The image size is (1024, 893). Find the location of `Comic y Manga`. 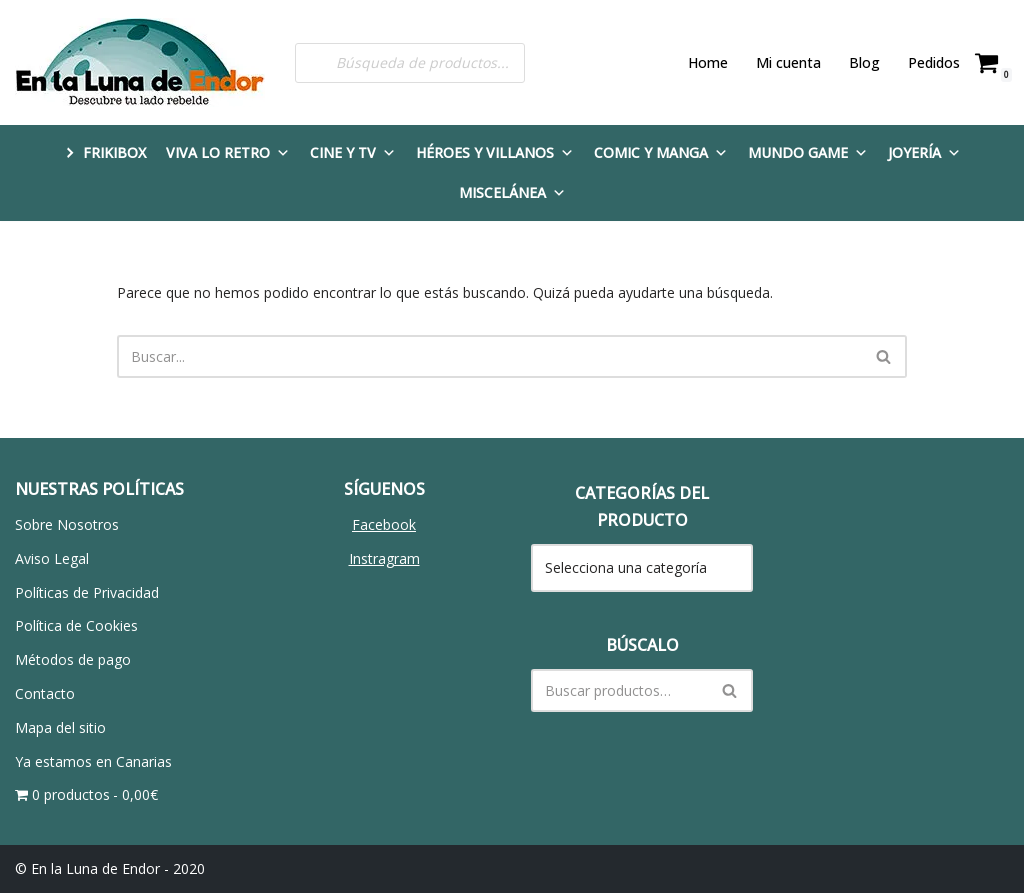

Comic y Manga is located at coordinates (661, 152).